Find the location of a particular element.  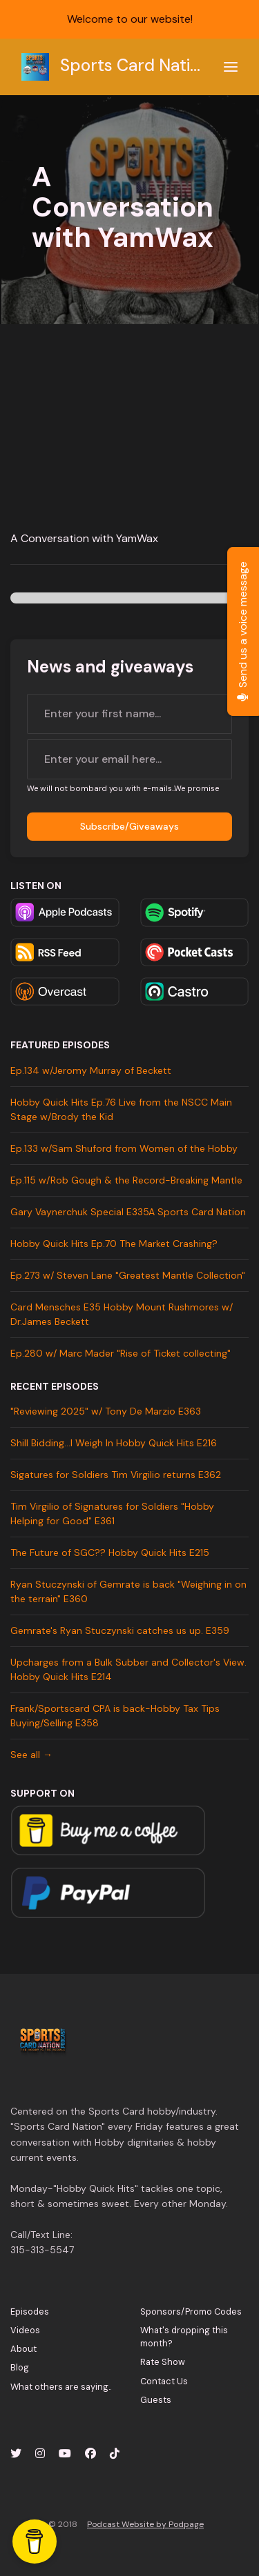

About is located at coordinates (23, 2349).